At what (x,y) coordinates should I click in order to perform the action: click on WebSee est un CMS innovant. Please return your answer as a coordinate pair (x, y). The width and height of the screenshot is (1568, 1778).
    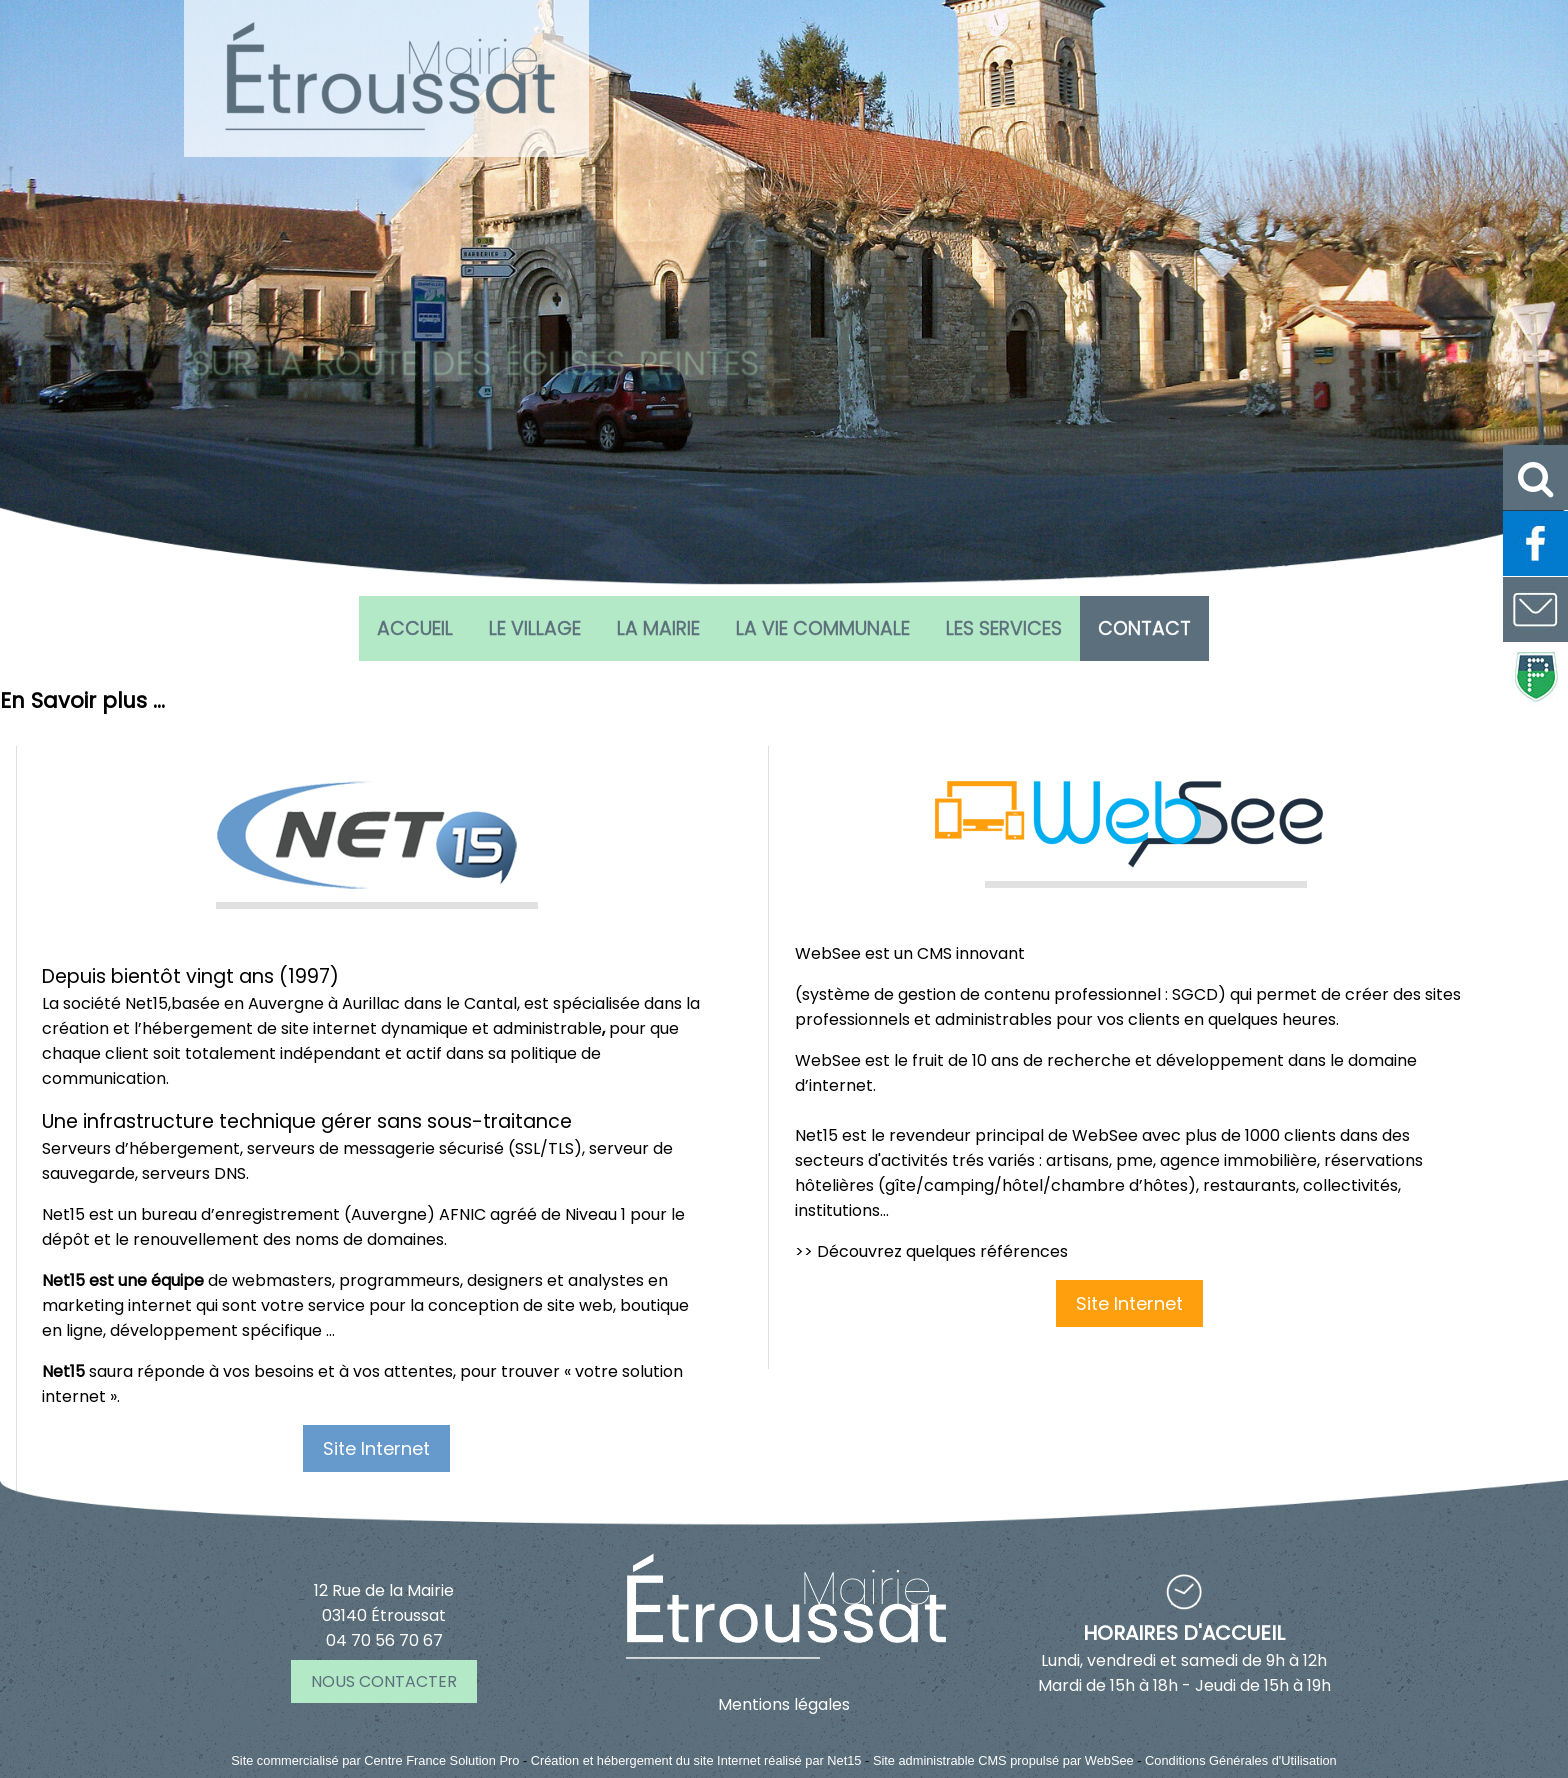
    Looking at the image, I should click on (910, 953).